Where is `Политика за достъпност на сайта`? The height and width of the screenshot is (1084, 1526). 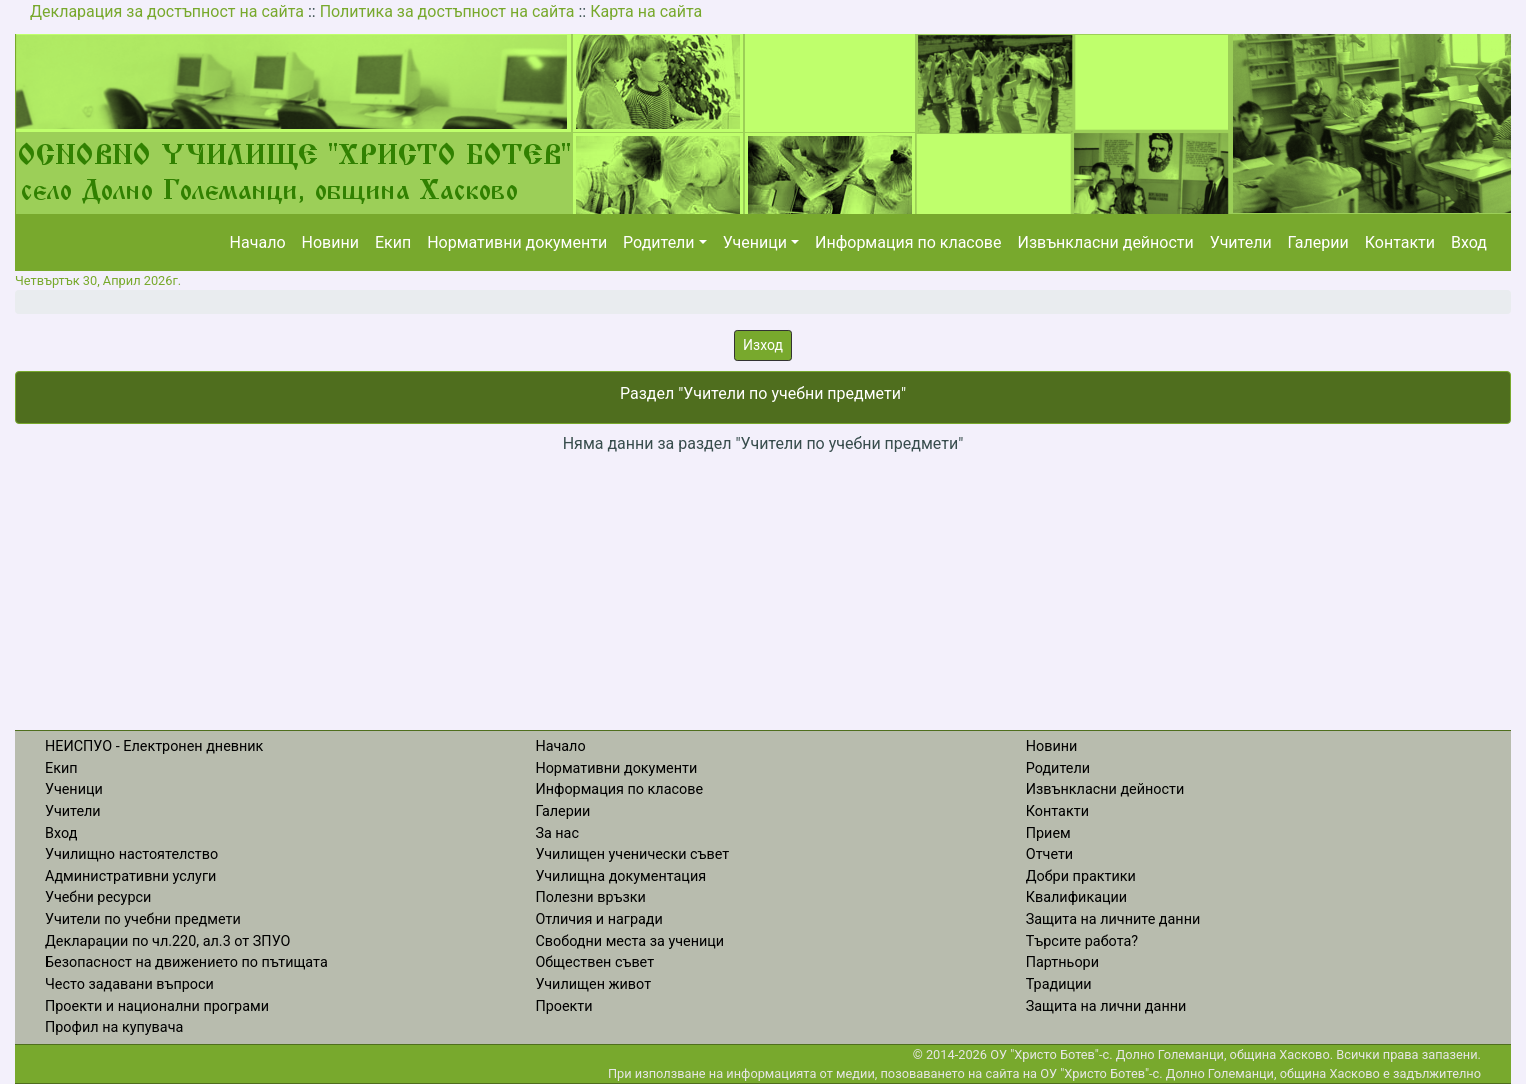 Политика за достъпност на сайта is located at coordinates (447, 11).